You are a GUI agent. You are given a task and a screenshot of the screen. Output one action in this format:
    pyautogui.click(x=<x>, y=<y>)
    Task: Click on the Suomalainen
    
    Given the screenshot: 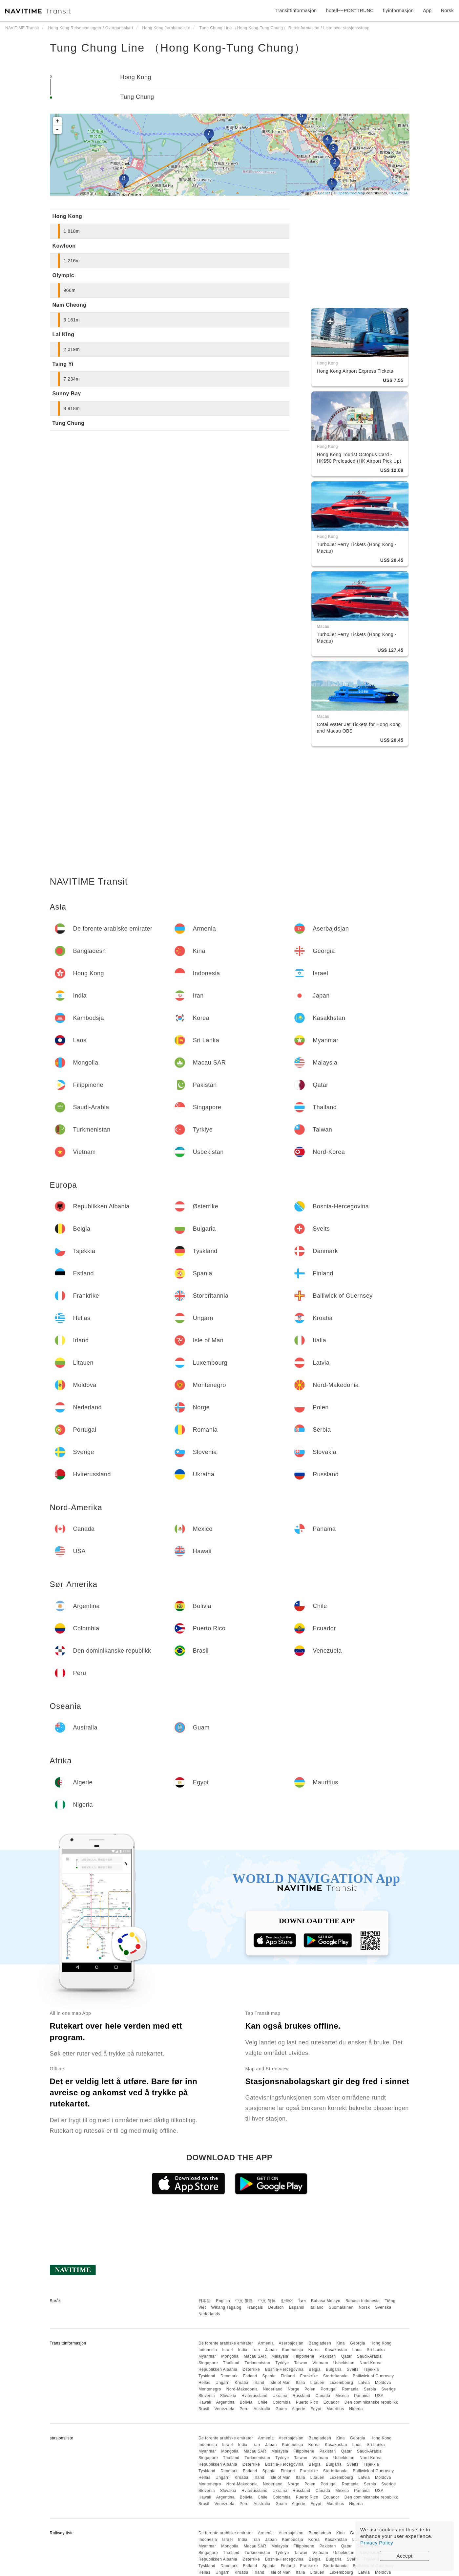 What is the action you would take?
    pyautogui.click(x=341, y=2307)
    